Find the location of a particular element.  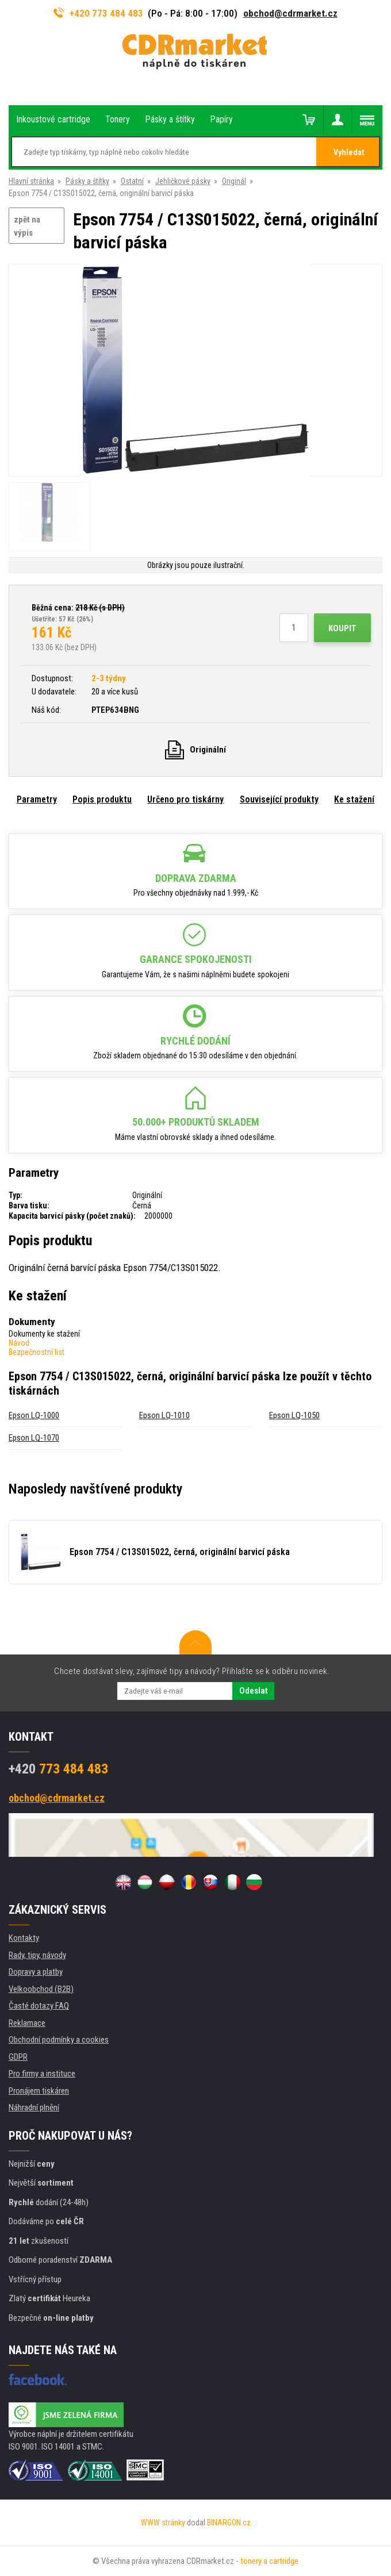

obchod@cdrmarket.cz is located at coordinates (290, 13).